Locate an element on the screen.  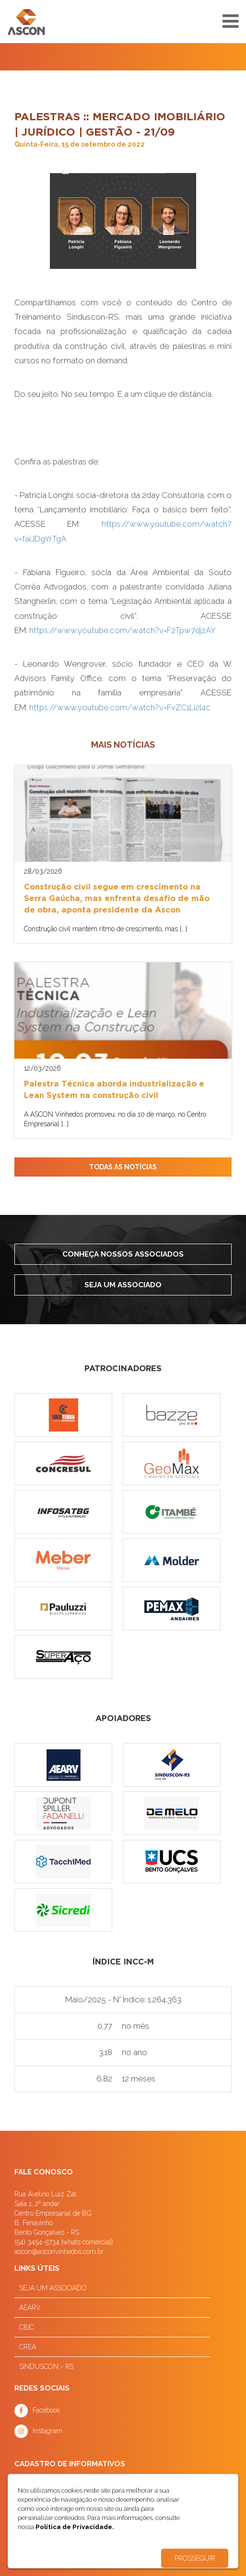
SEJA UM ASSOCIADO is located at coordinates (53, 2288).